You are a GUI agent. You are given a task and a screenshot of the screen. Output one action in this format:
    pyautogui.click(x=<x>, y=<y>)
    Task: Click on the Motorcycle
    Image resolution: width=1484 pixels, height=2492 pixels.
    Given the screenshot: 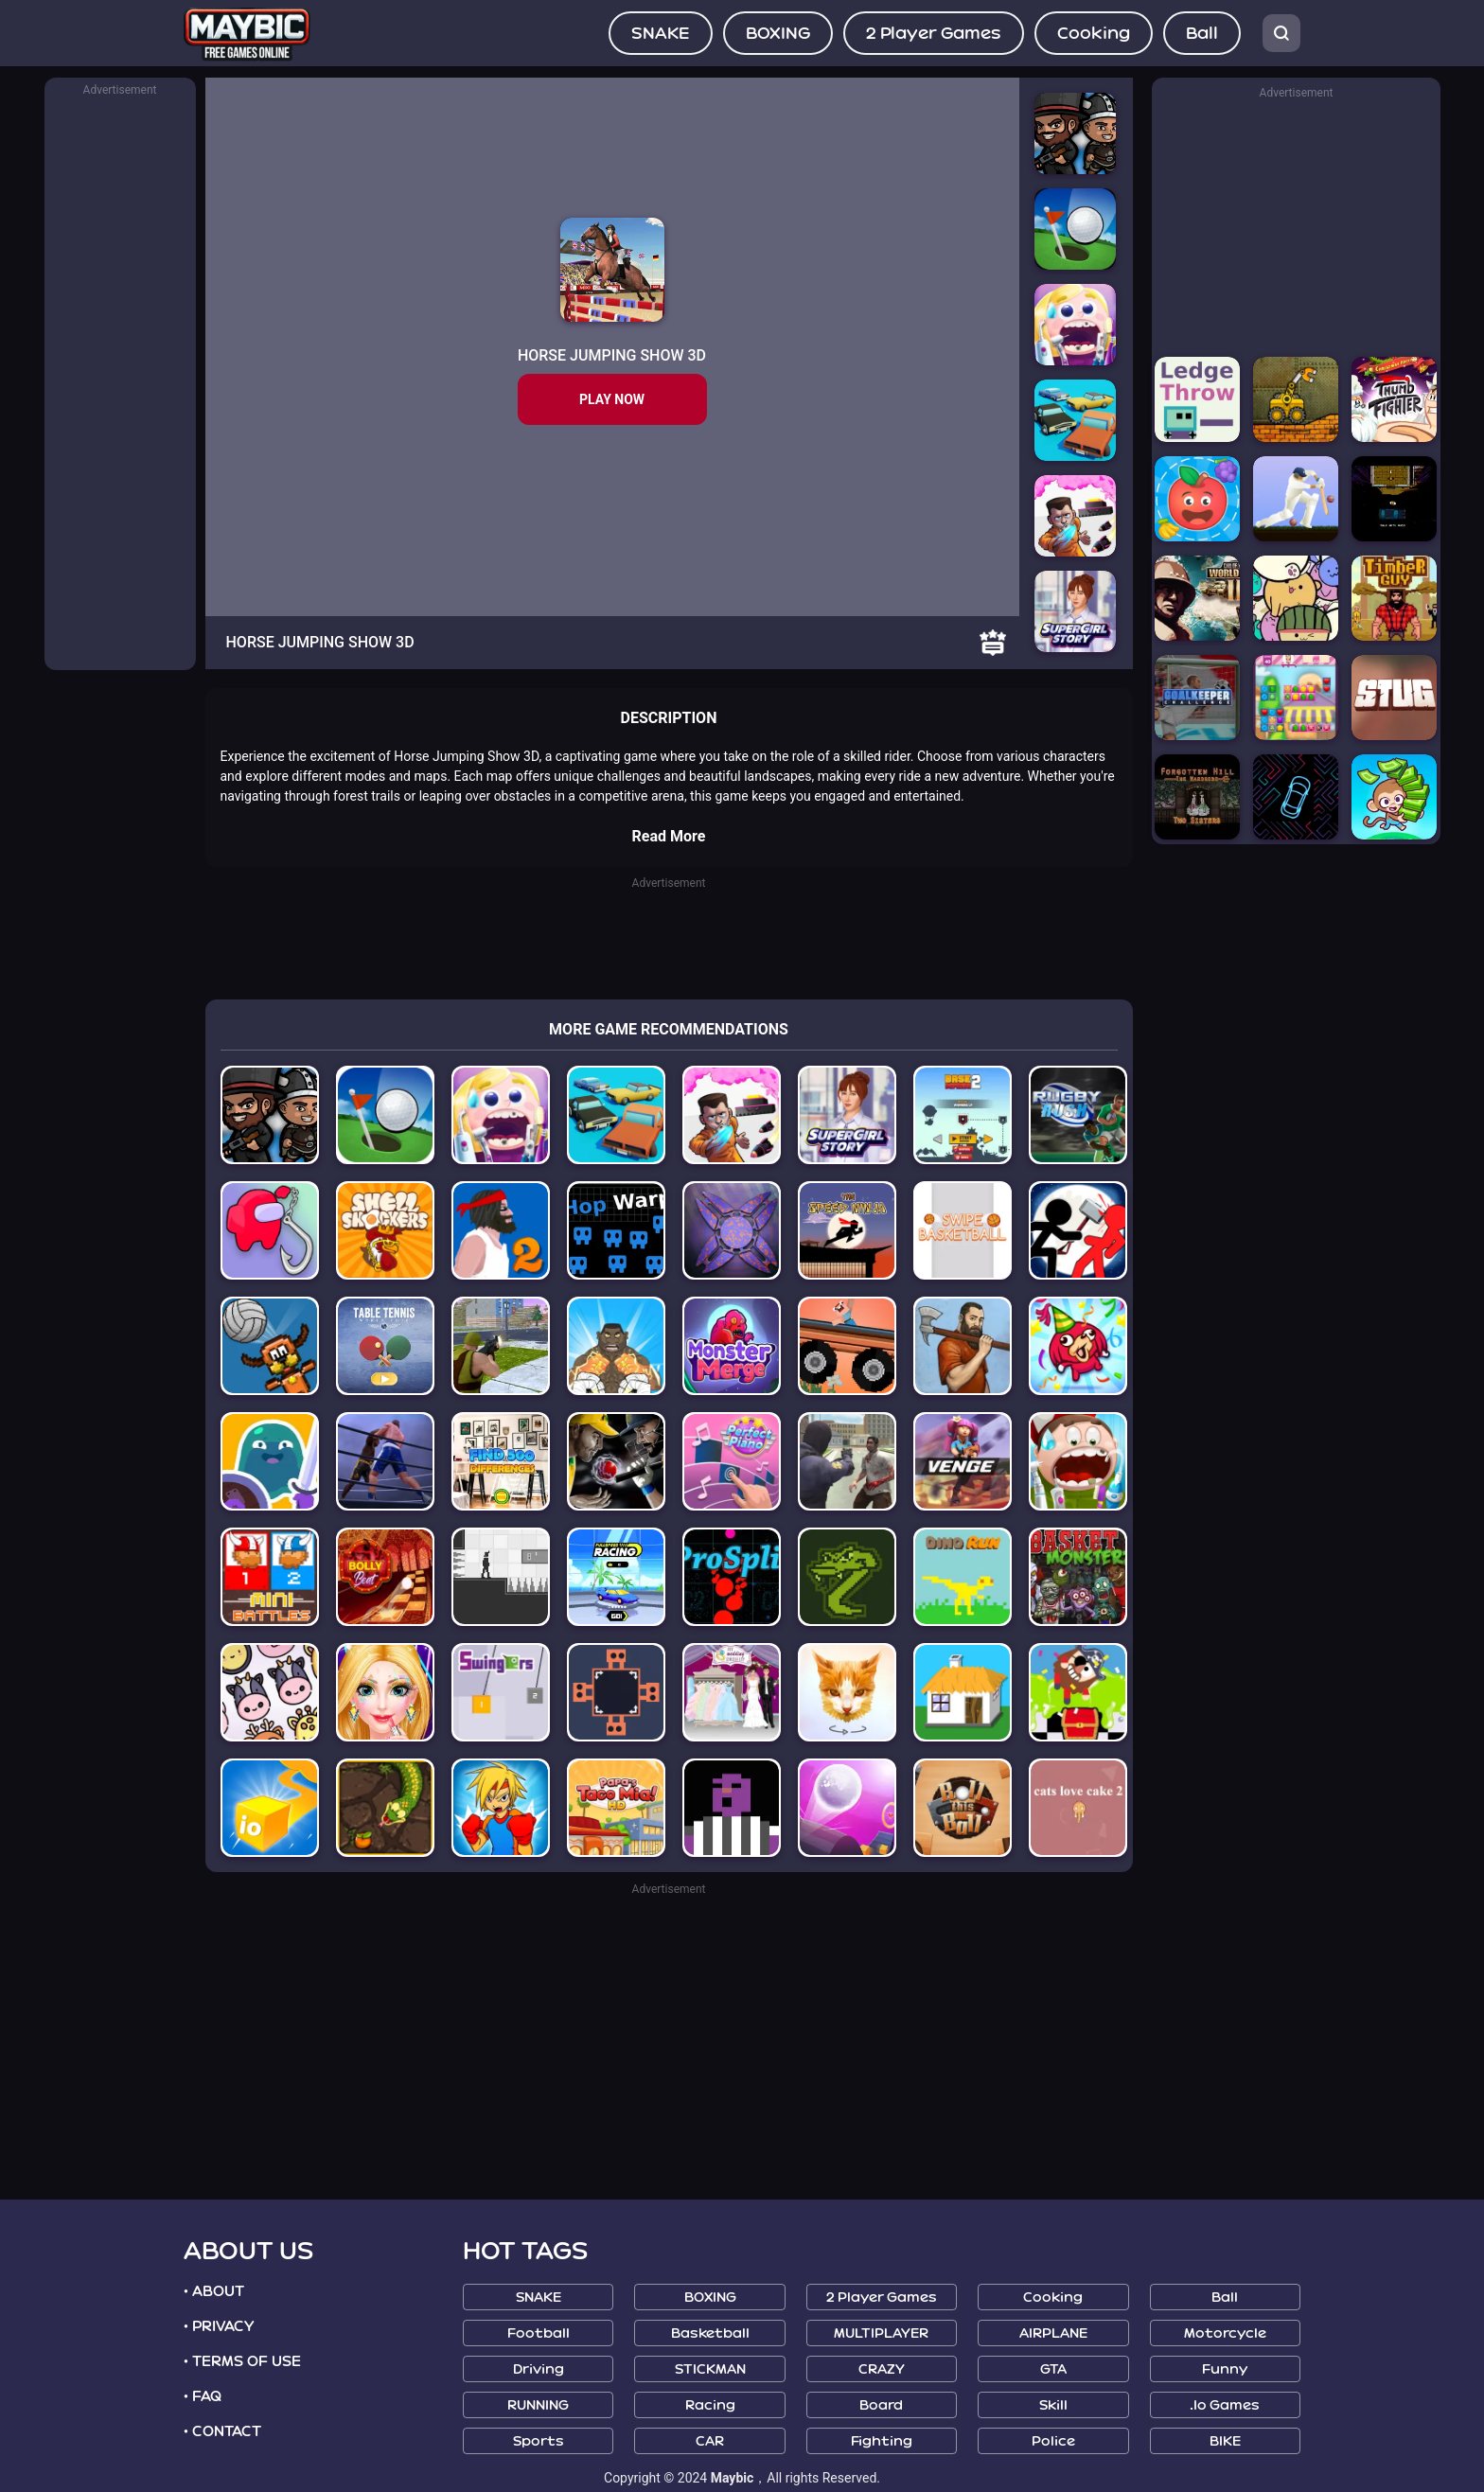 What is the action you would take?
    pyautogui.click(x=1225, y=2333)
    